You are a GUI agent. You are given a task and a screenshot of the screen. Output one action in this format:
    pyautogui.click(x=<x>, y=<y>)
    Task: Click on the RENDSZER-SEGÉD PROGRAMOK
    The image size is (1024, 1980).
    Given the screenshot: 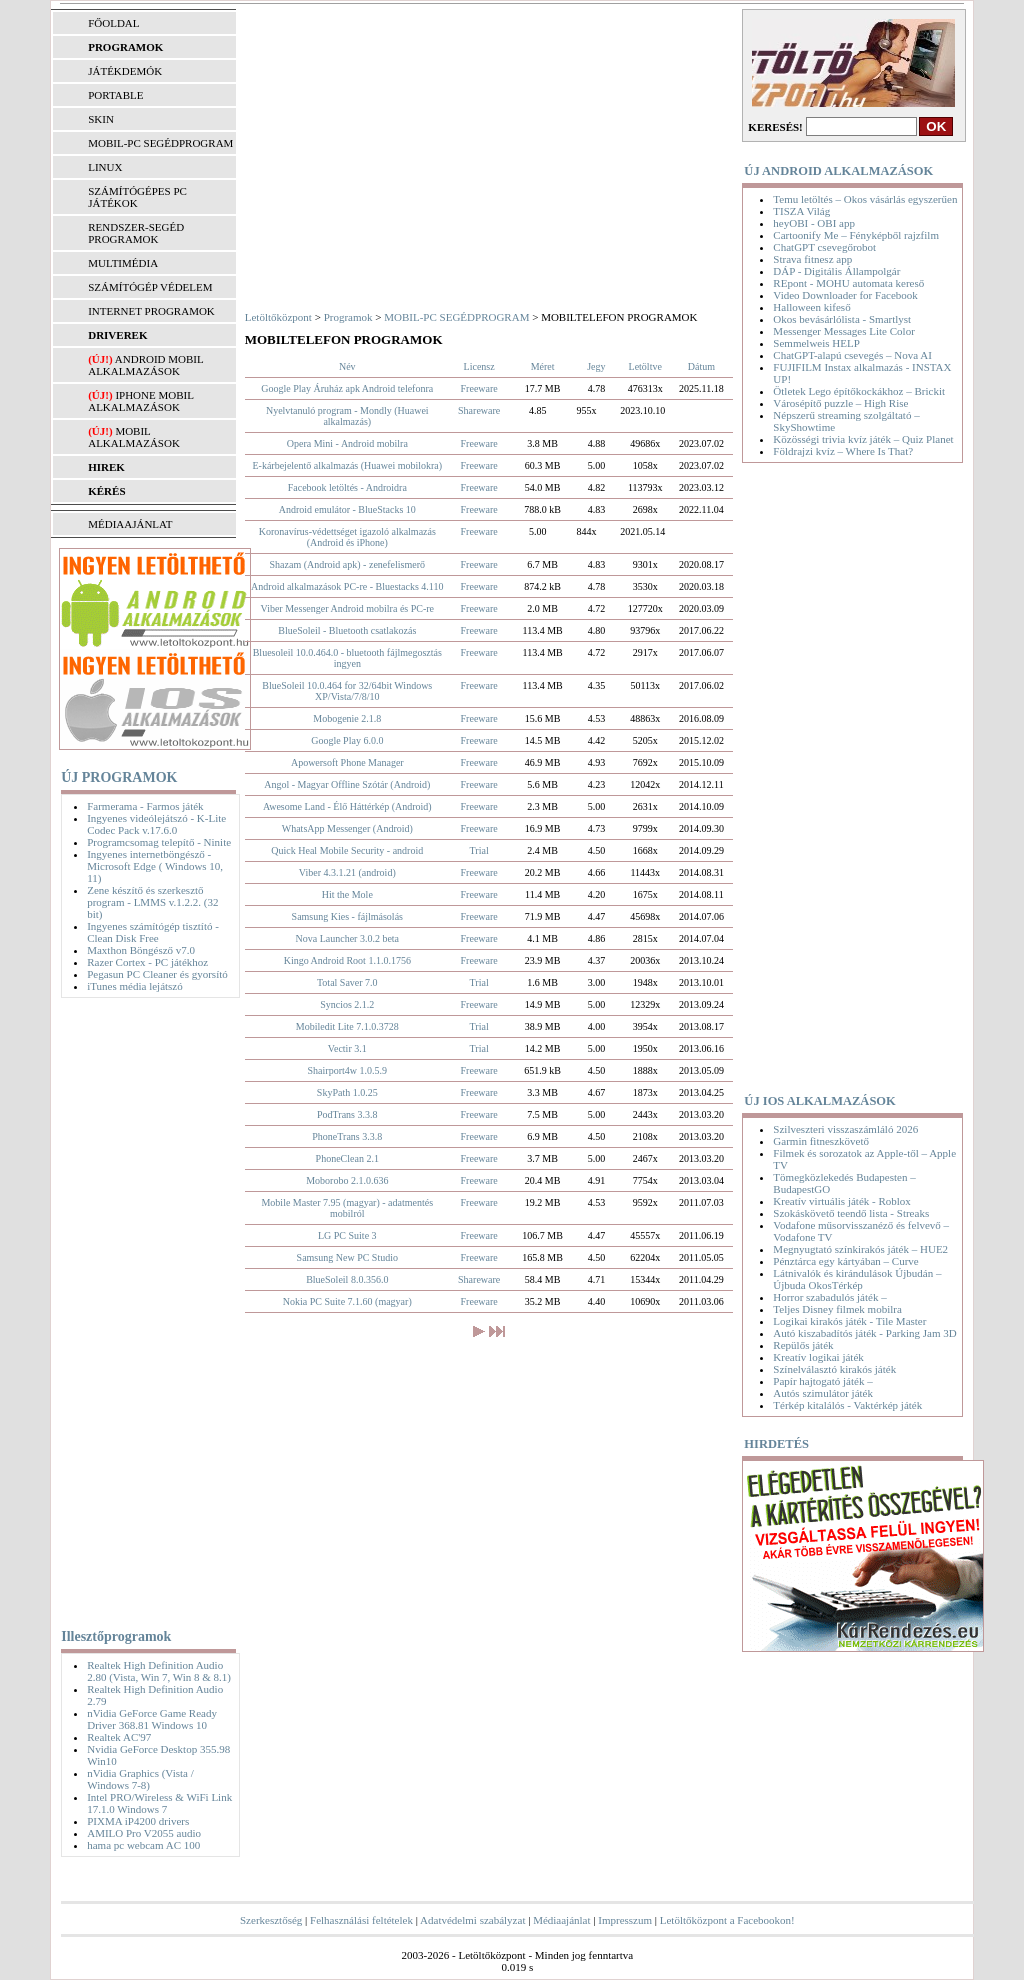 What is the action you would take?
    pyautogui.click(x=136, y=233)
    